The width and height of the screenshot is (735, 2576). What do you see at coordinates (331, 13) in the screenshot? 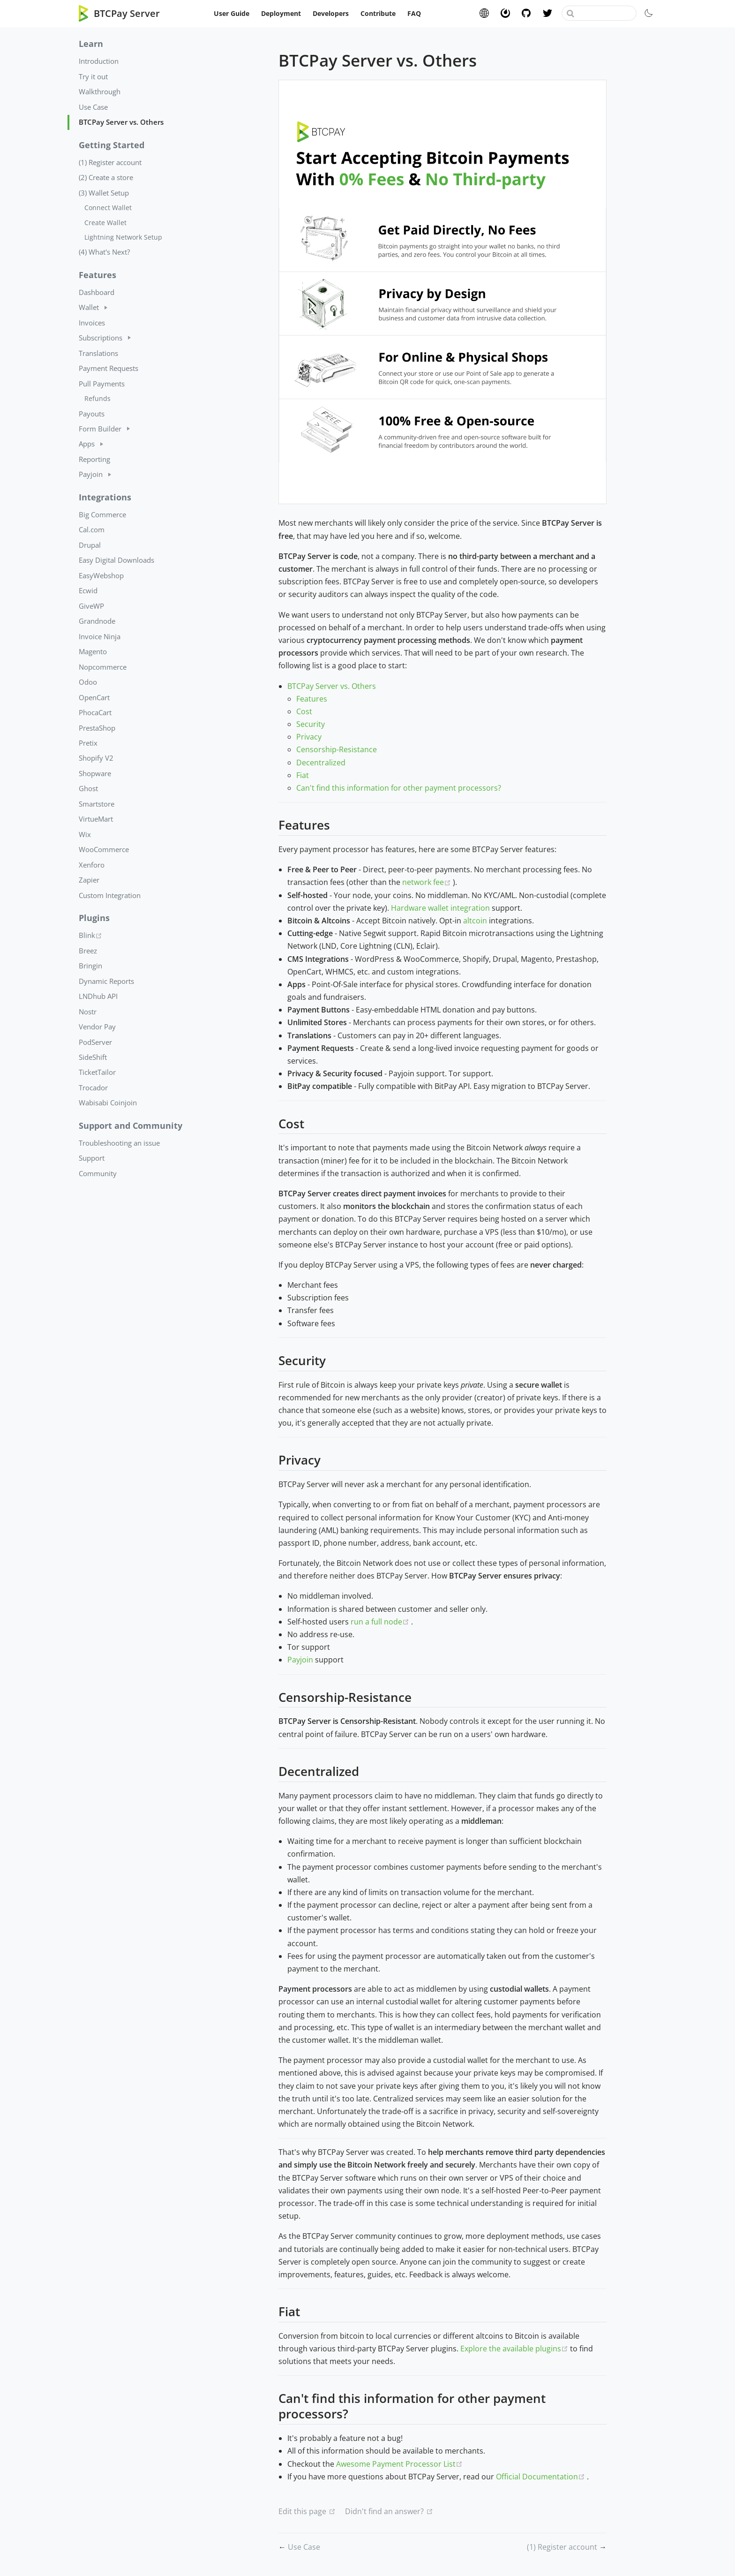
I see `Developers` at bounding box center [331, 13].